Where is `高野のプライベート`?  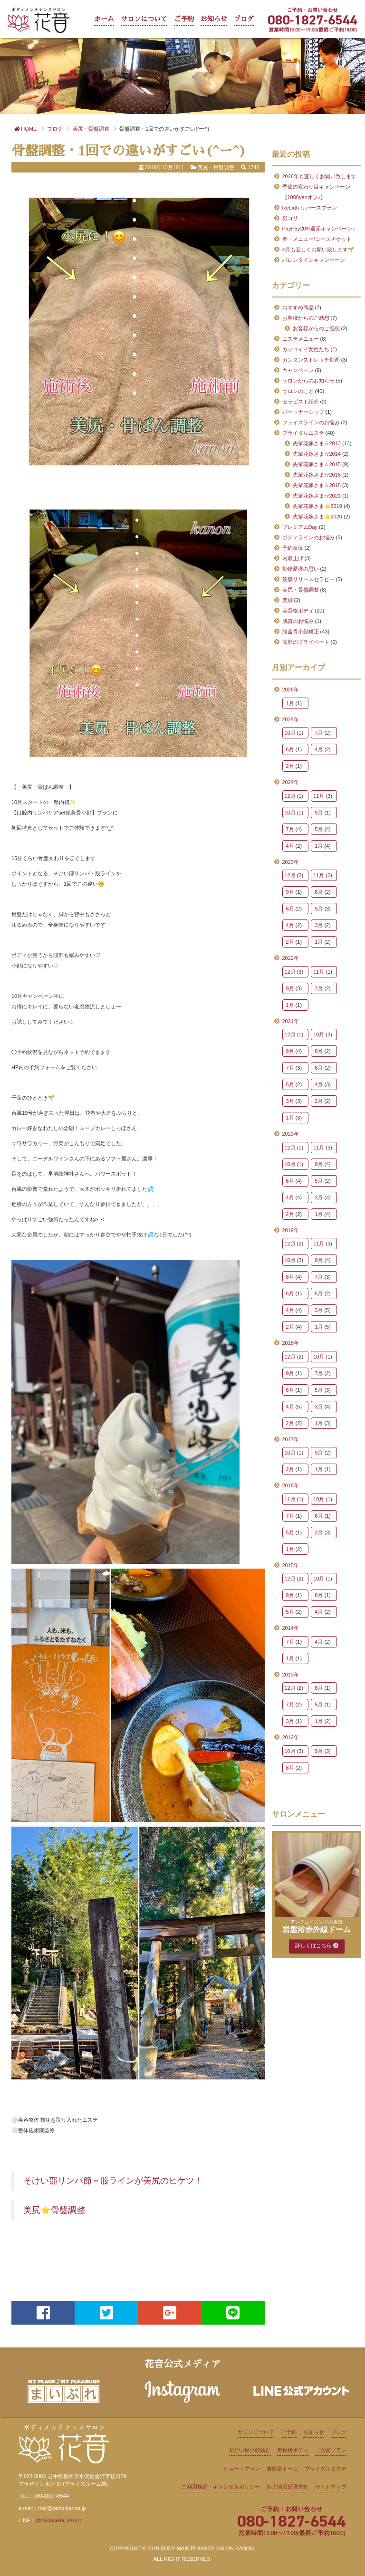
高野のプライベート is located at coordinates (305, 642).